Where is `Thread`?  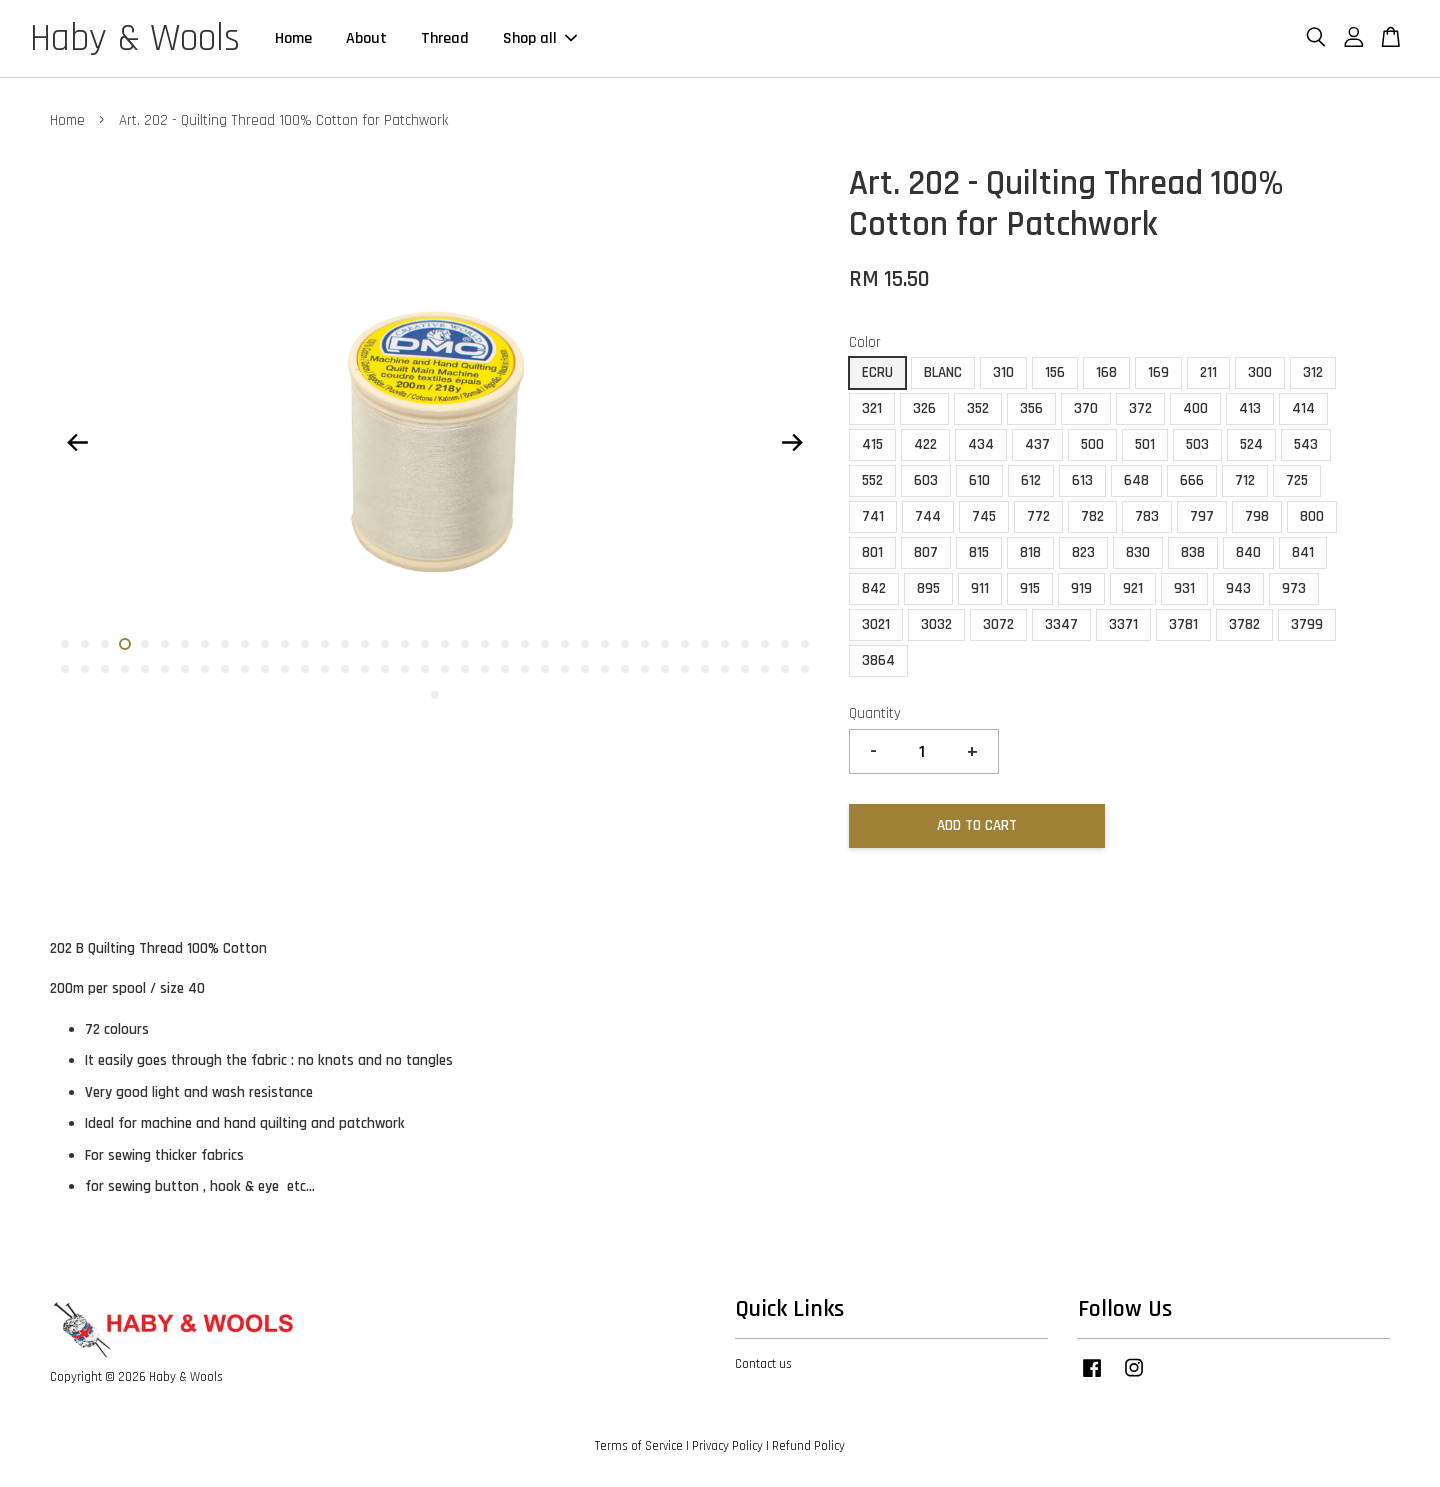 Thread is located at coordinates (445, 38).